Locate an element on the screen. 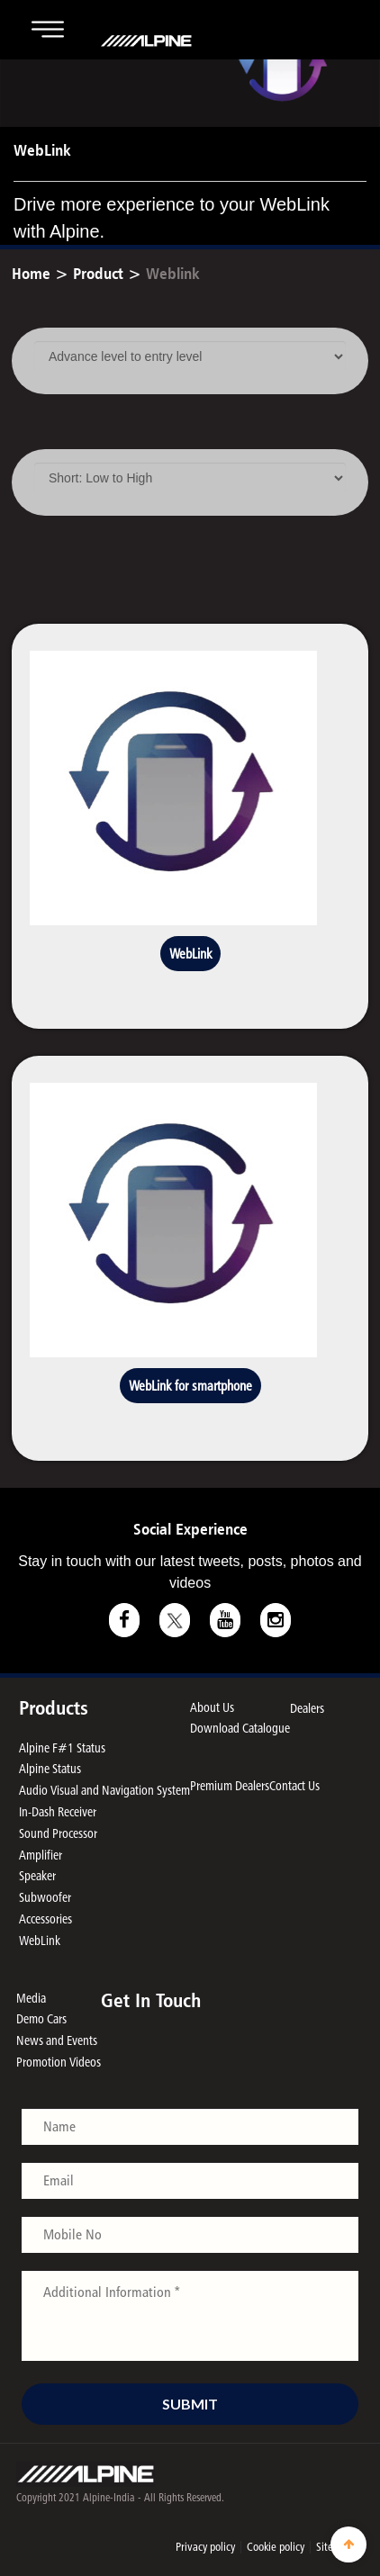 This screenshot has width=380, height=2576. Product is located at coordinates (98, 273).